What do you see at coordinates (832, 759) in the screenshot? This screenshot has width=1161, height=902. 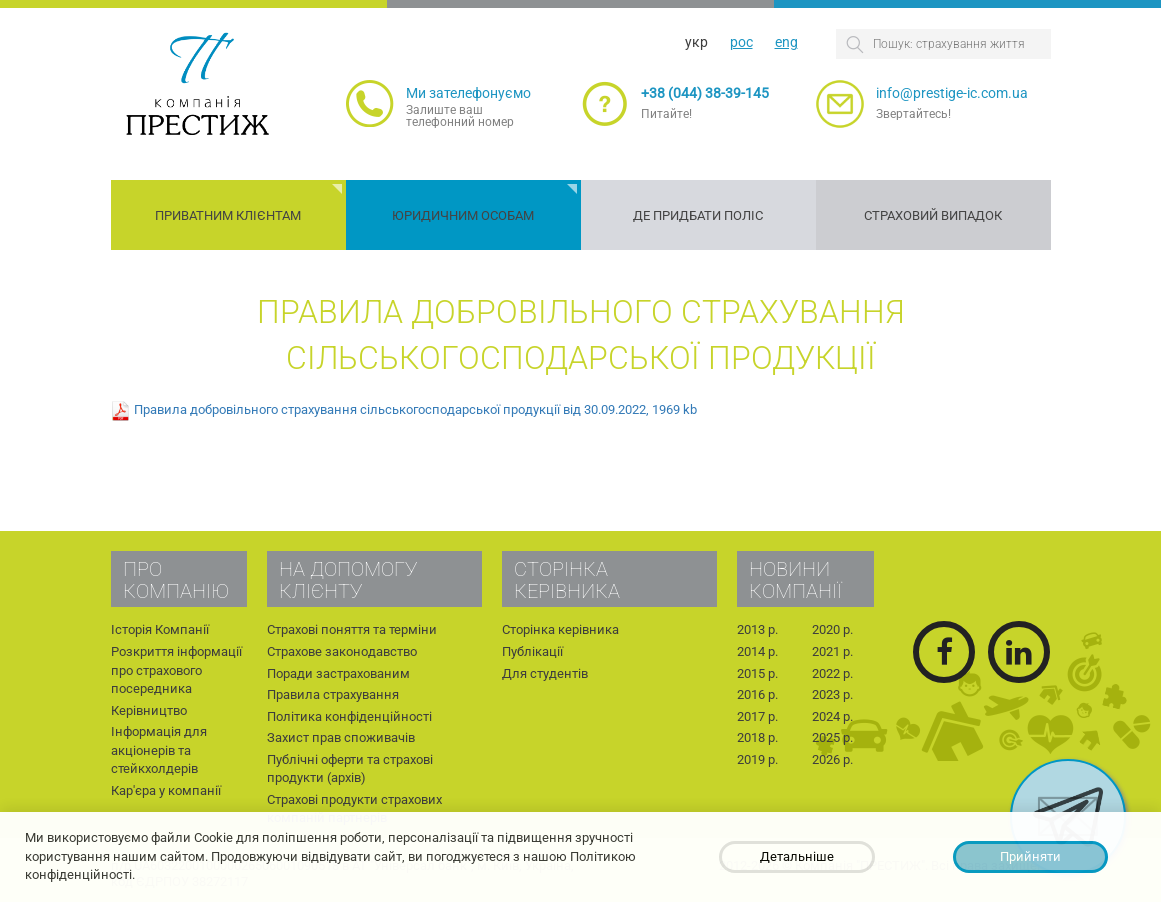 I see `2026 р.` at bounding box center [832, 759].